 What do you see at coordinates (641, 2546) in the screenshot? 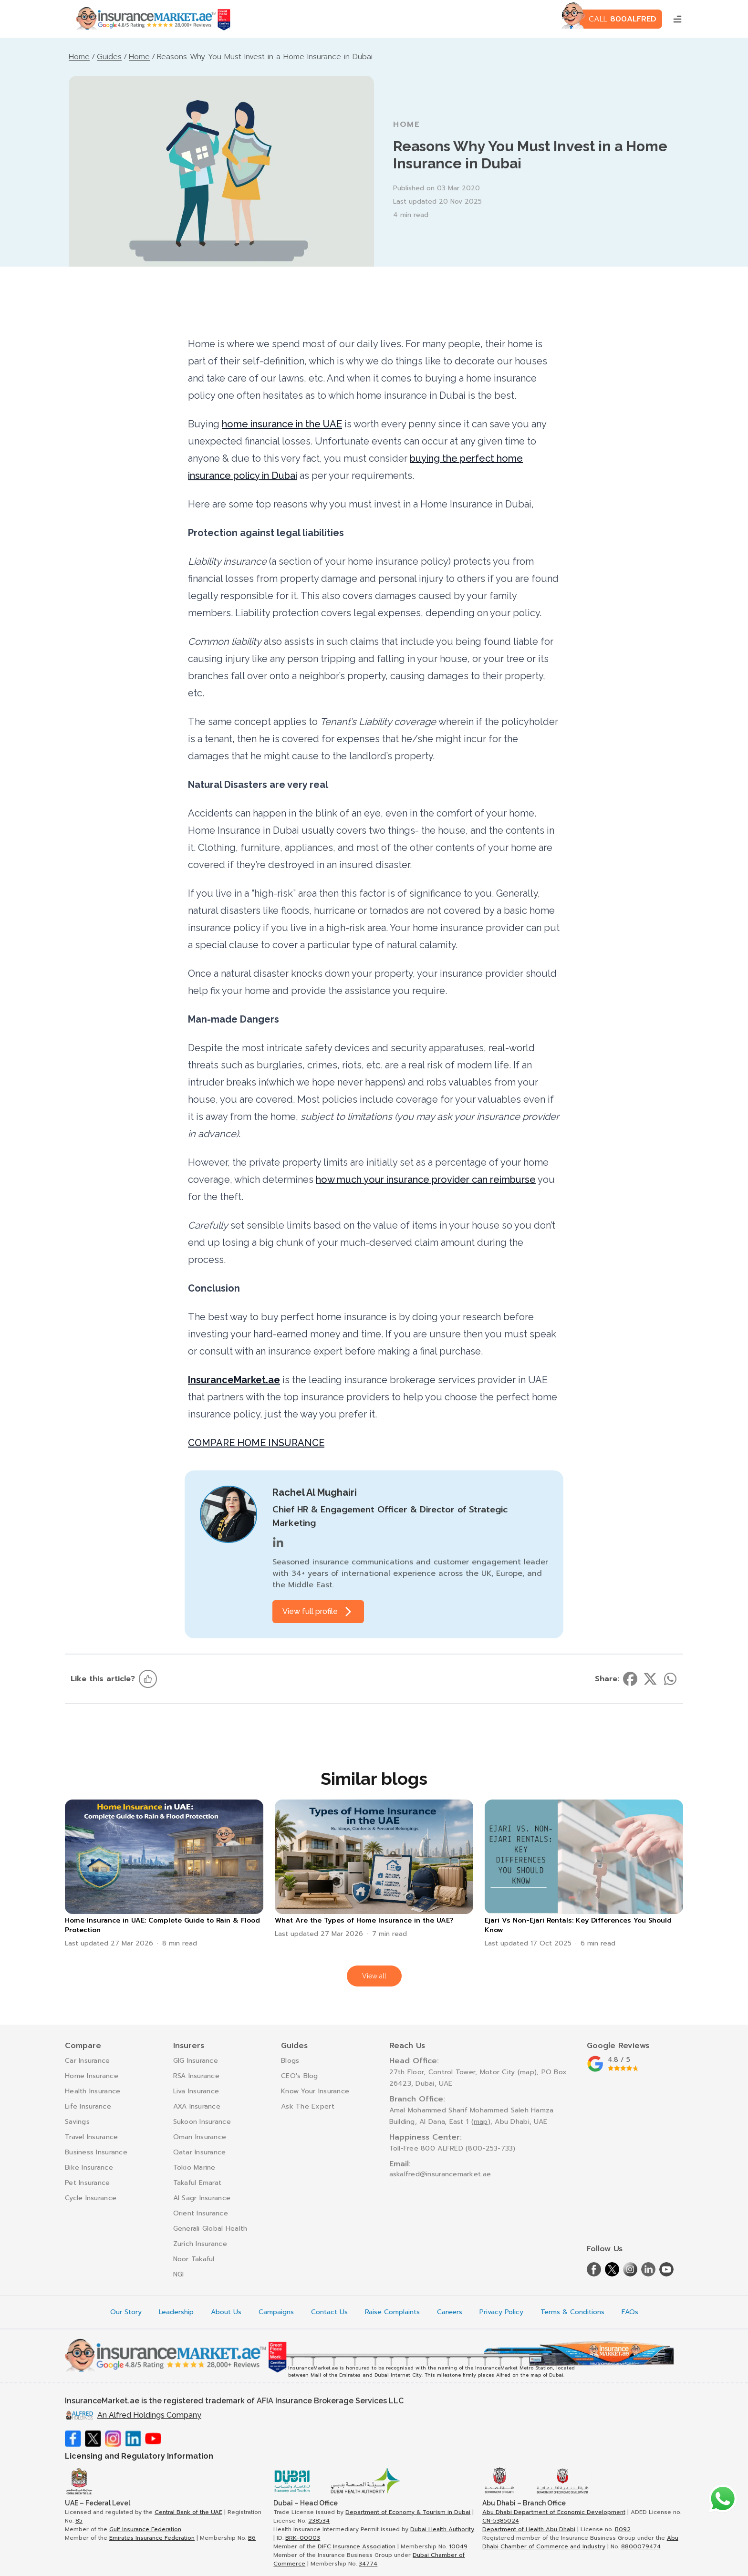
I see `8800079474` at bounding box center [641, 2546].